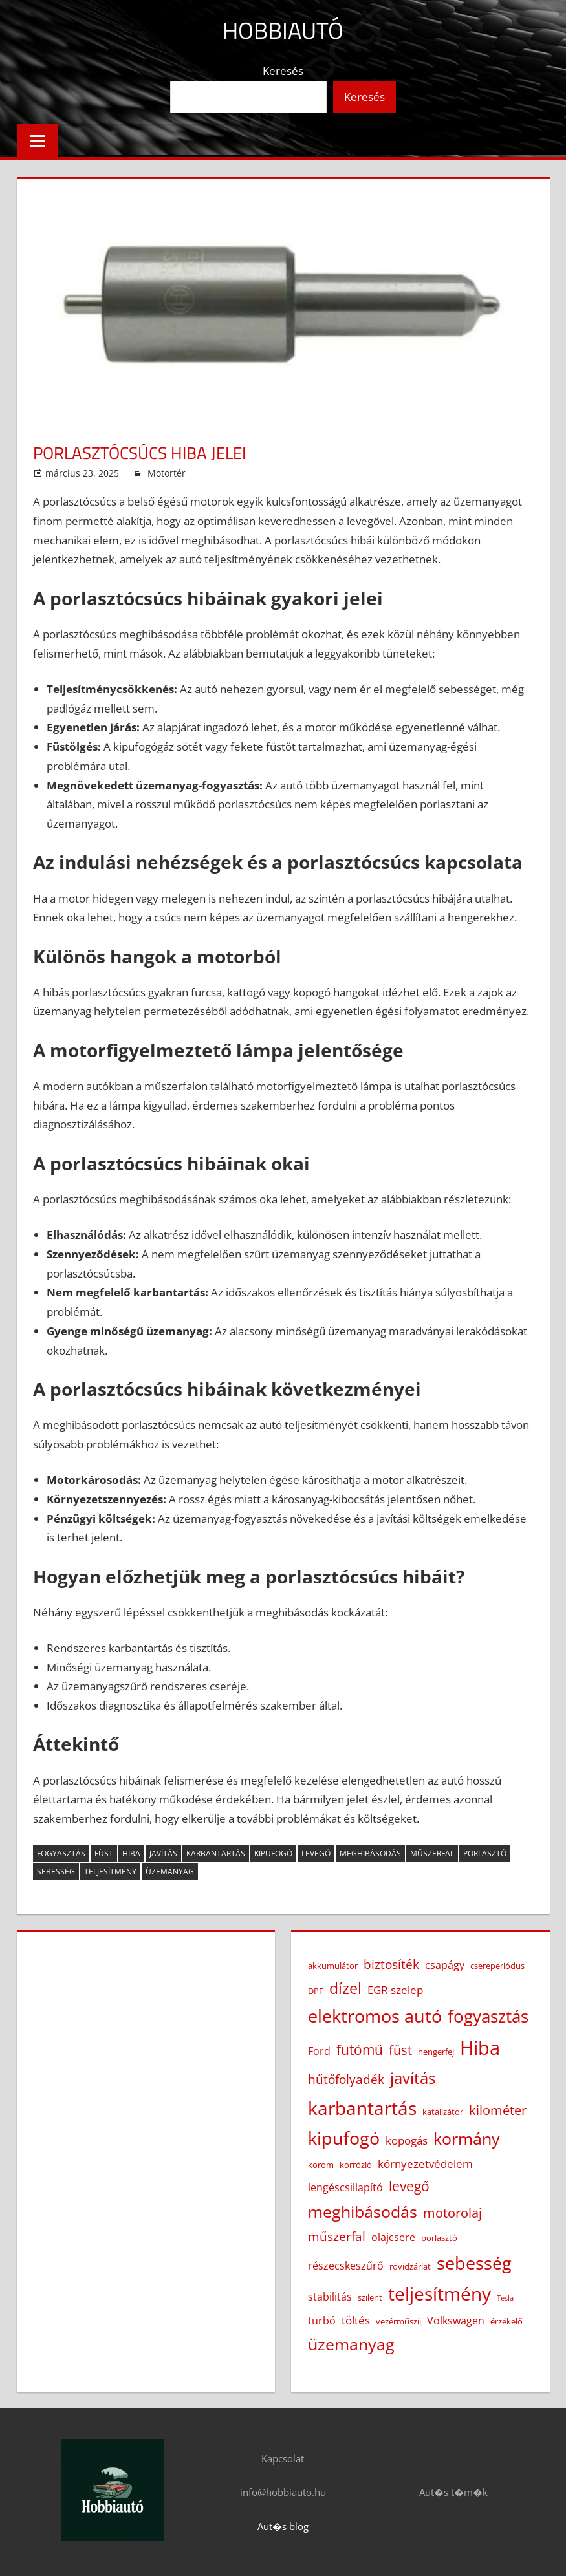  What do you see at coordinates (497, 1965) in the screenshot?
I see `csereperiódus [csereperiódus (3 elem)]` at bounding box center [497, 1965].